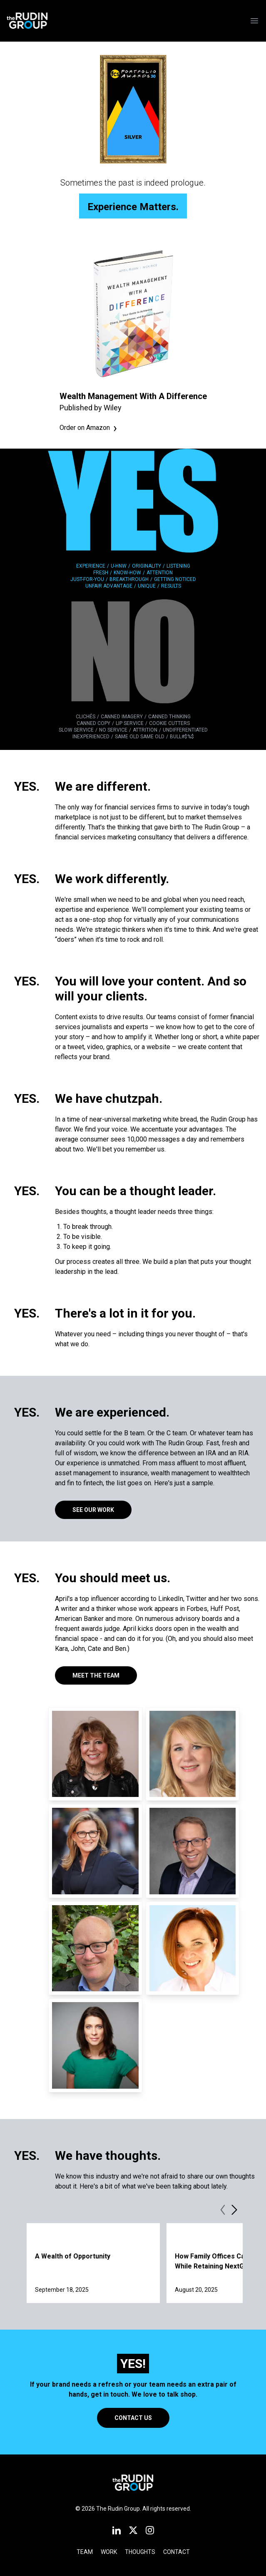  Describe the element at coordinates (85, 2552) in the screenshot. I see `Team` at that location.